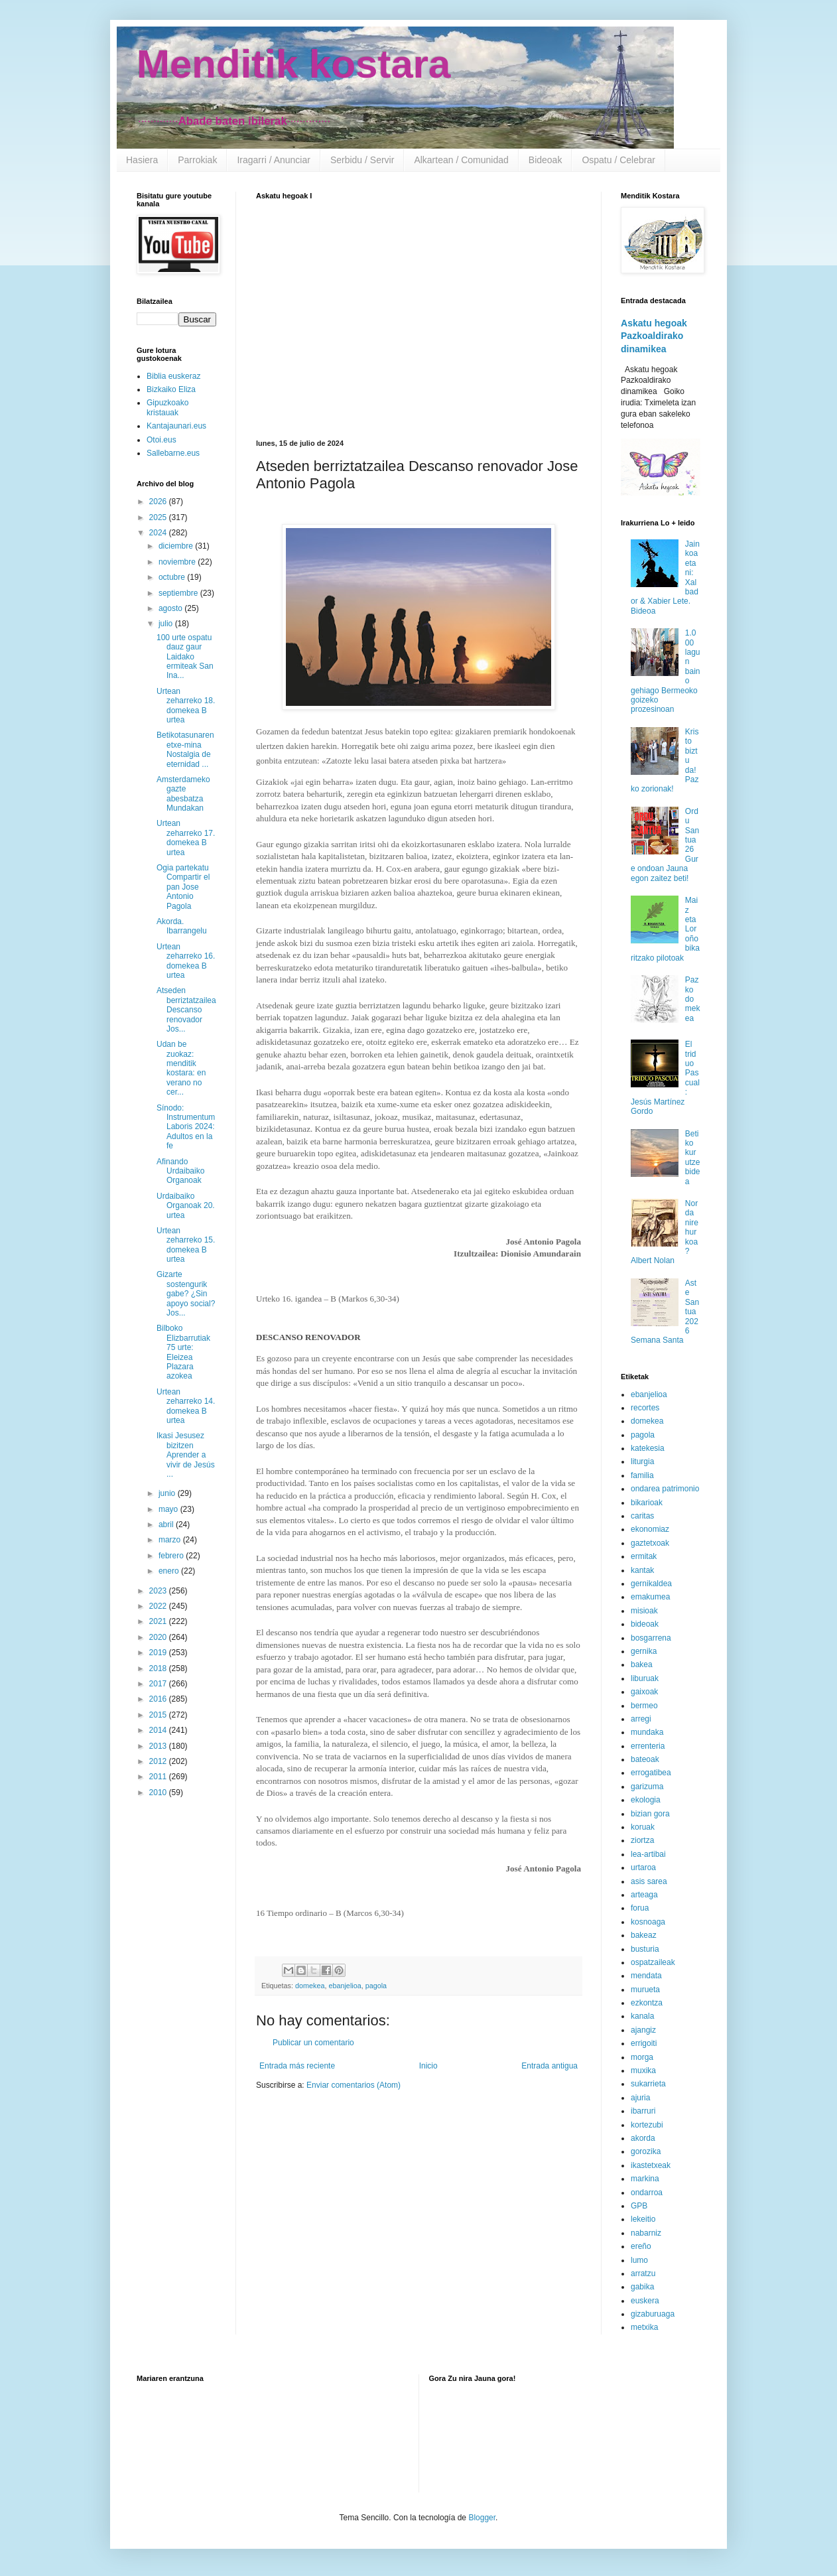 The width and height of the screenshot is (837, 2576). What do you see at coordinates (642, 2016) in the screenshot?
I see `kanala` at bounding box center [642, 2016].